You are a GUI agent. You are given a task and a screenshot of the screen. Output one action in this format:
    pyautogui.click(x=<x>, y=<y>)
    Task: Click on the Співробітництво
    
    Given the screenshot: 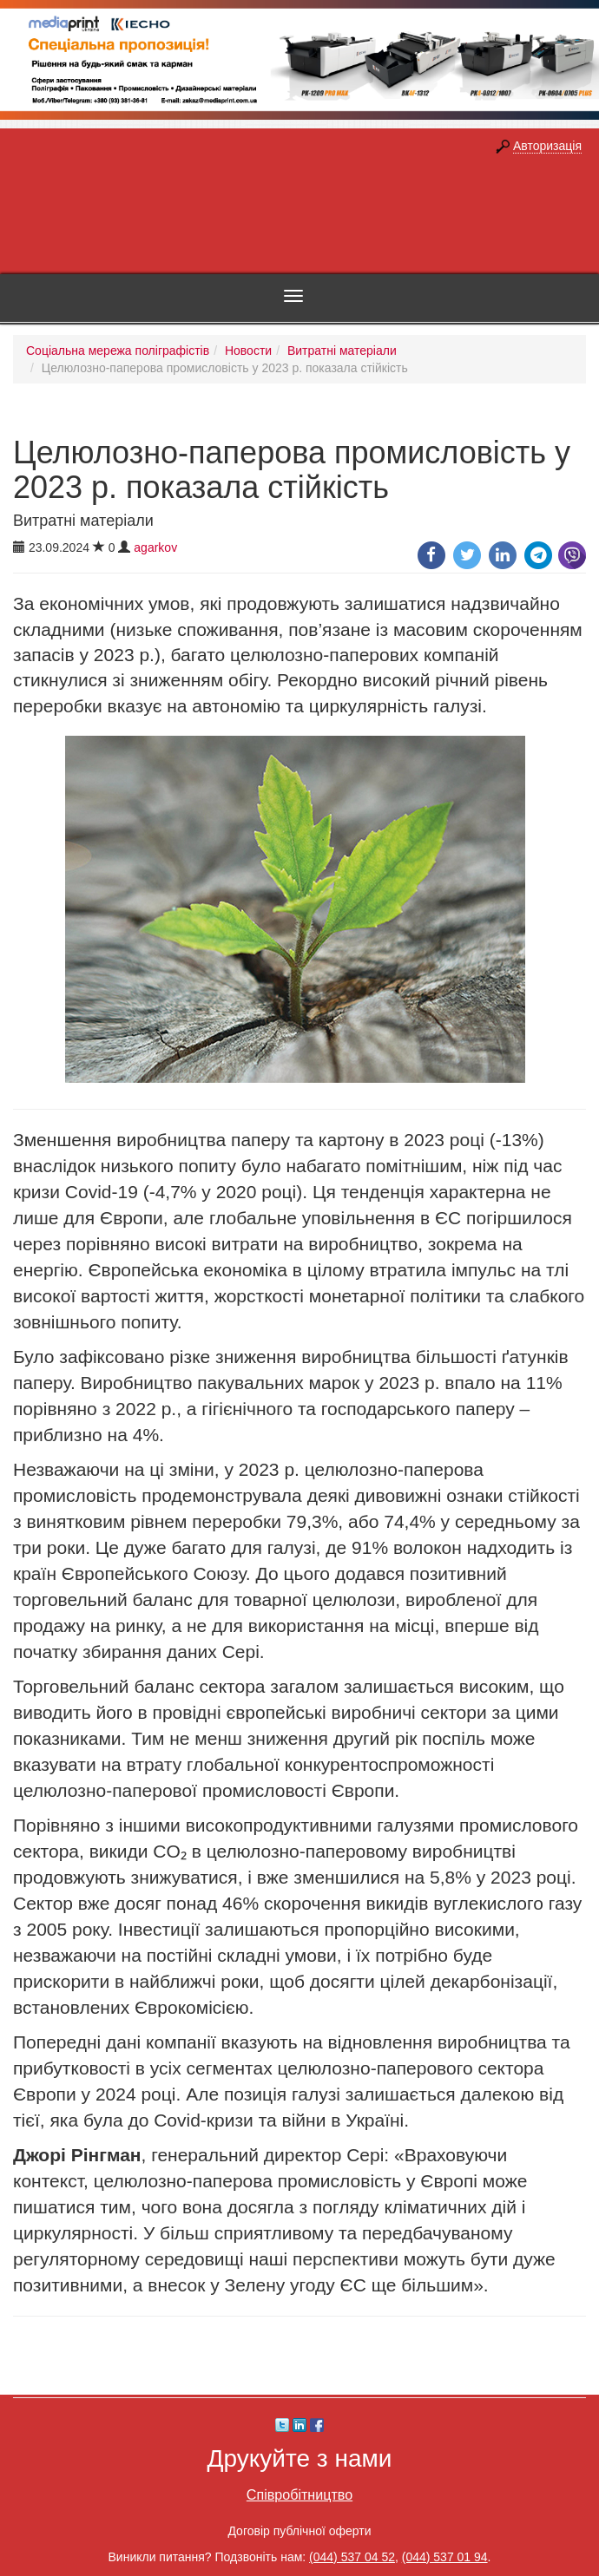 What is the action you would take?
    pyautogui.click(x=299, y=2494)
    